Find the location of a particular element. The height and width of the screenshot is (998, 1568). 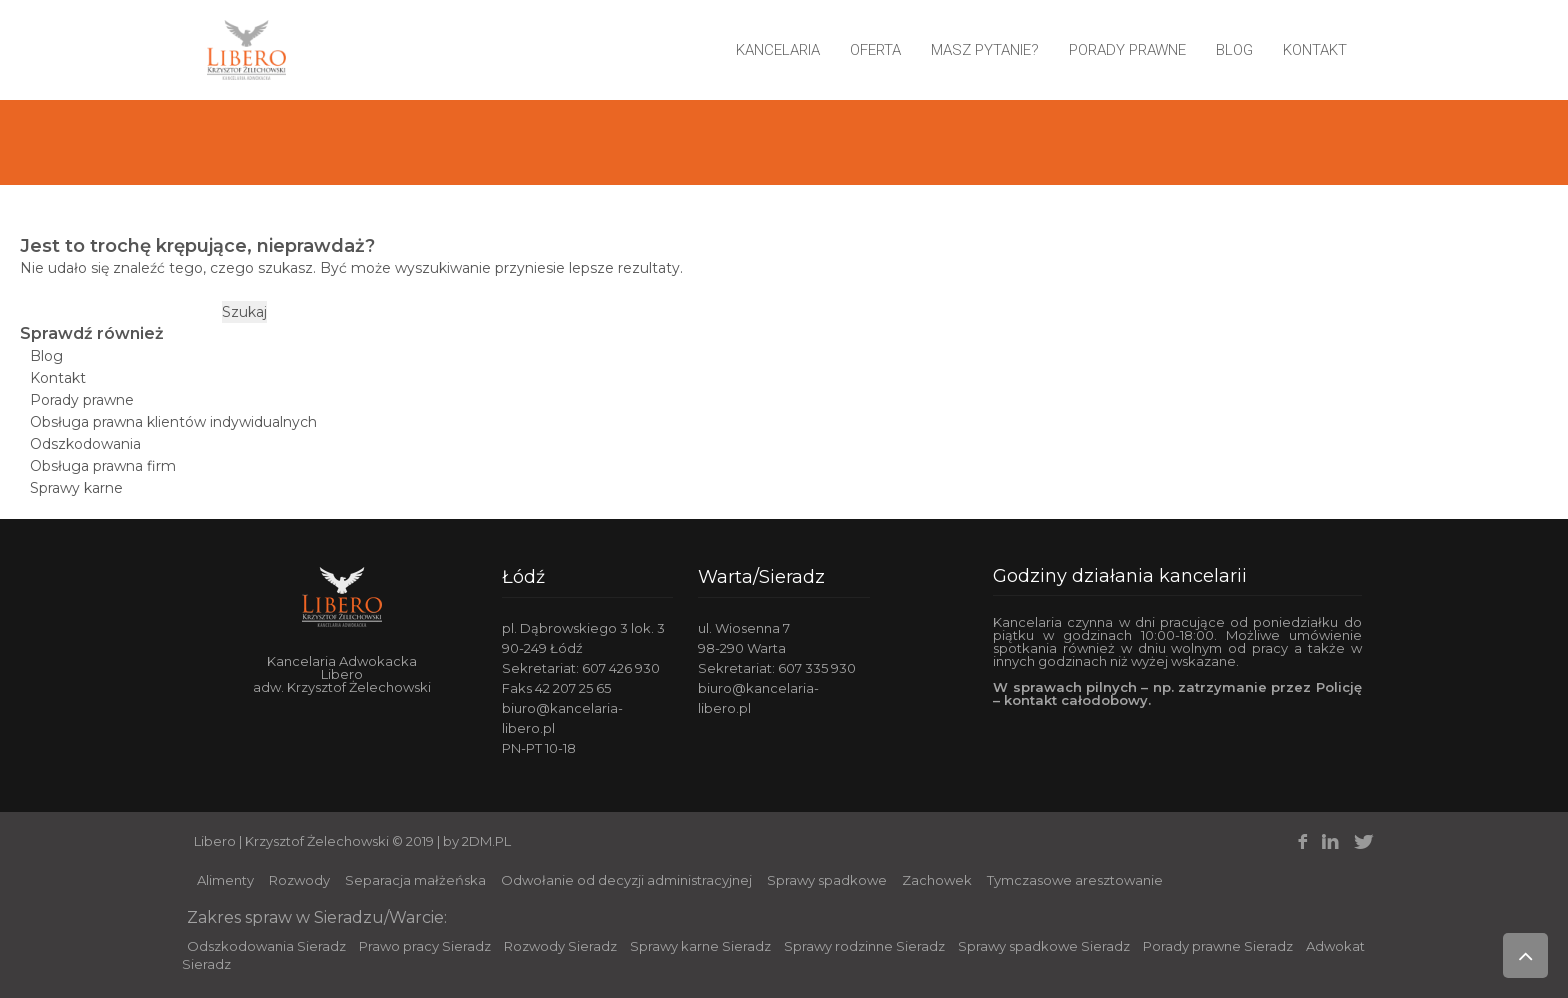

Prawo pracy Sieradz is located at coordinates (425, 946).